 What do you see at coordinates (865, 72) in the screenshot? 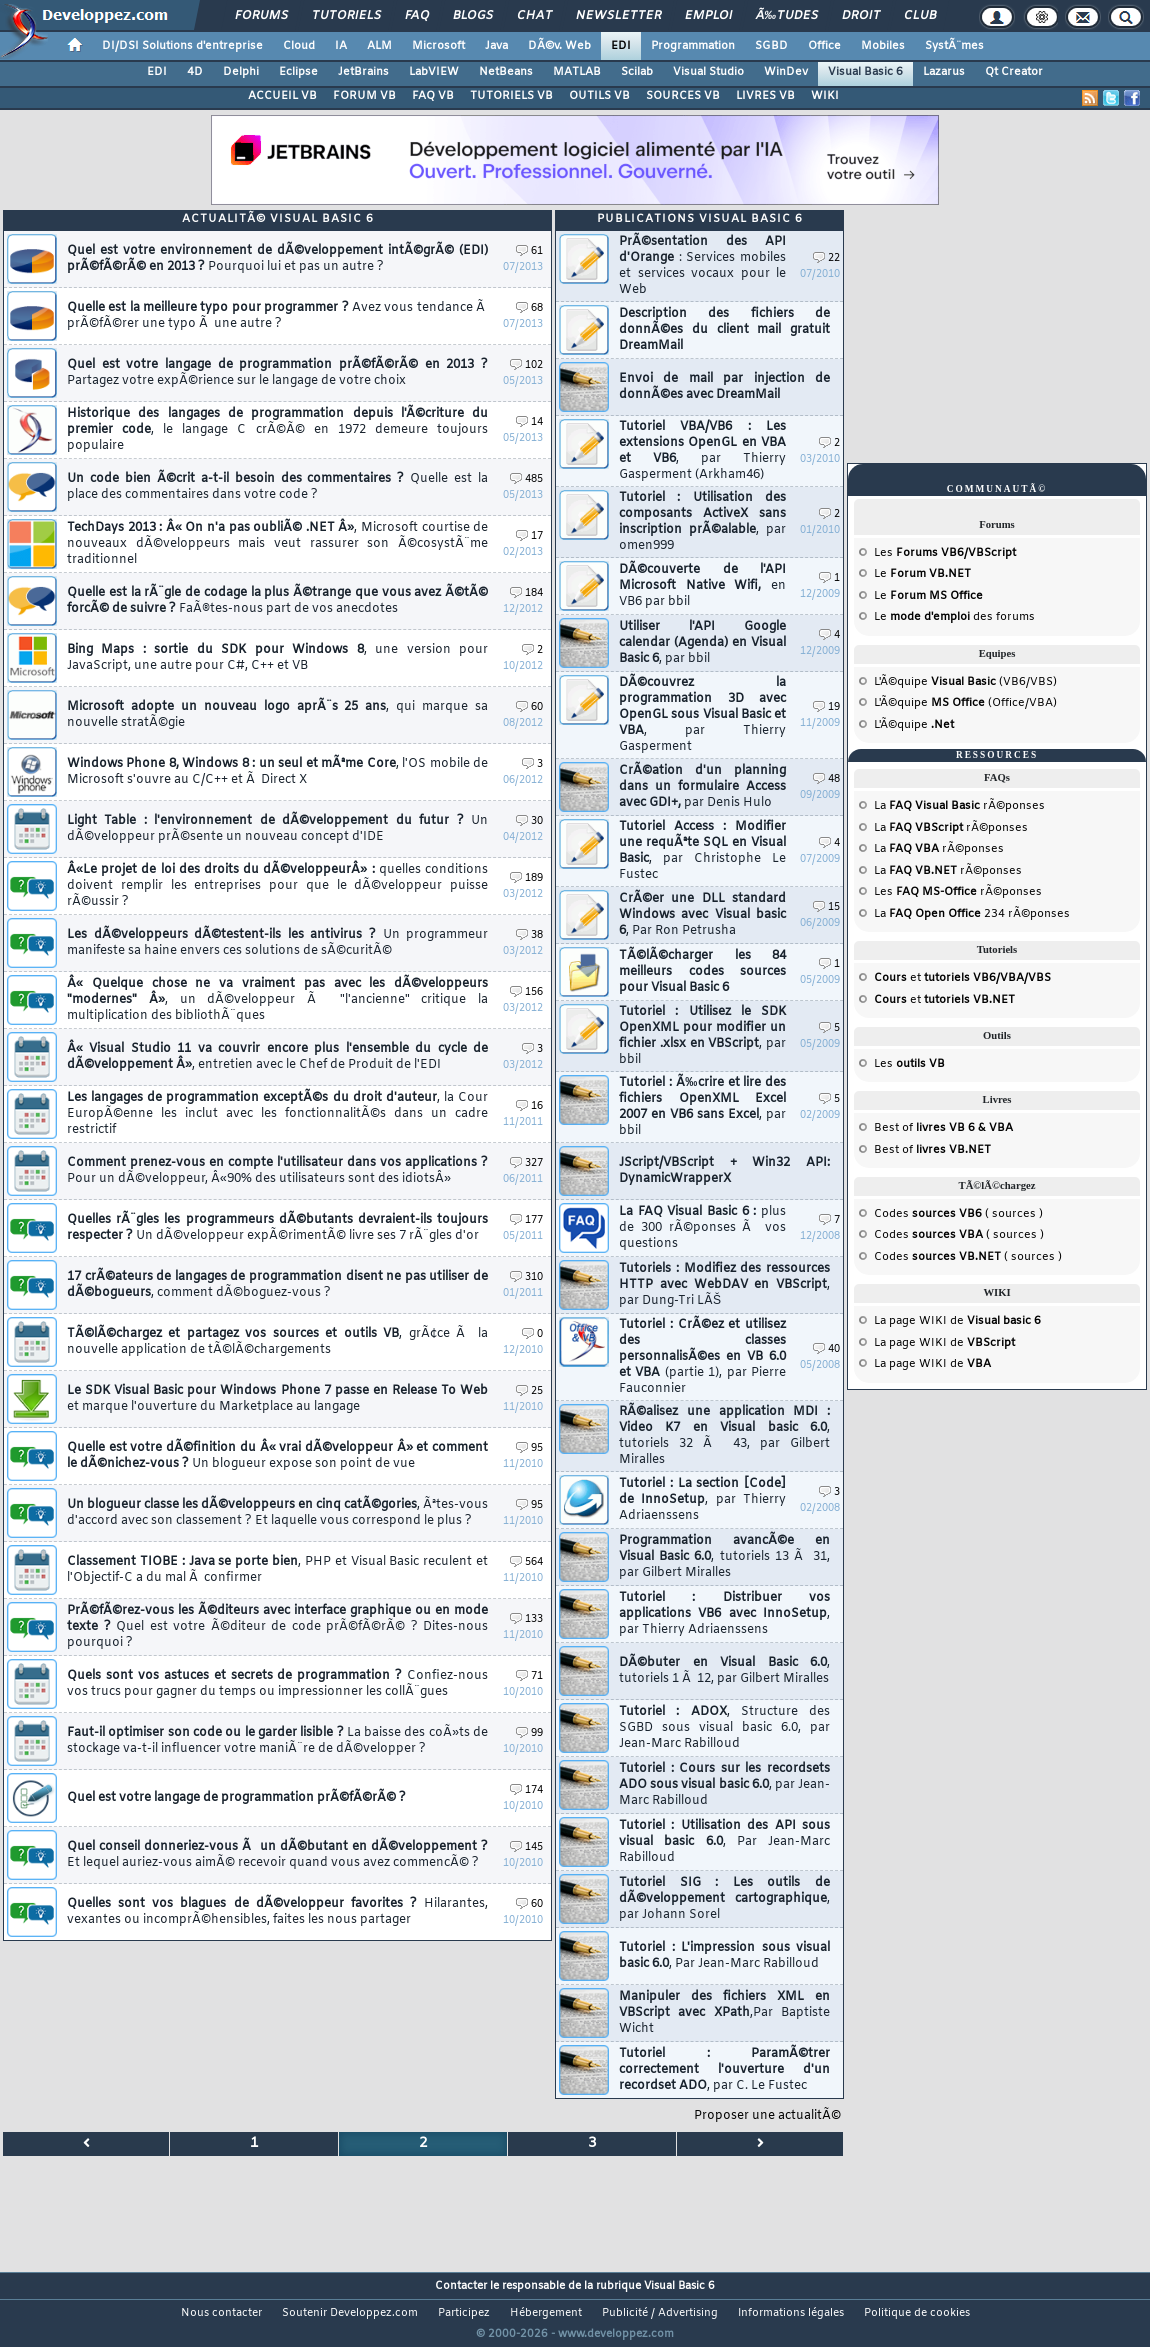
I see `Visual Basic 6` at bounding box center [865, 72].